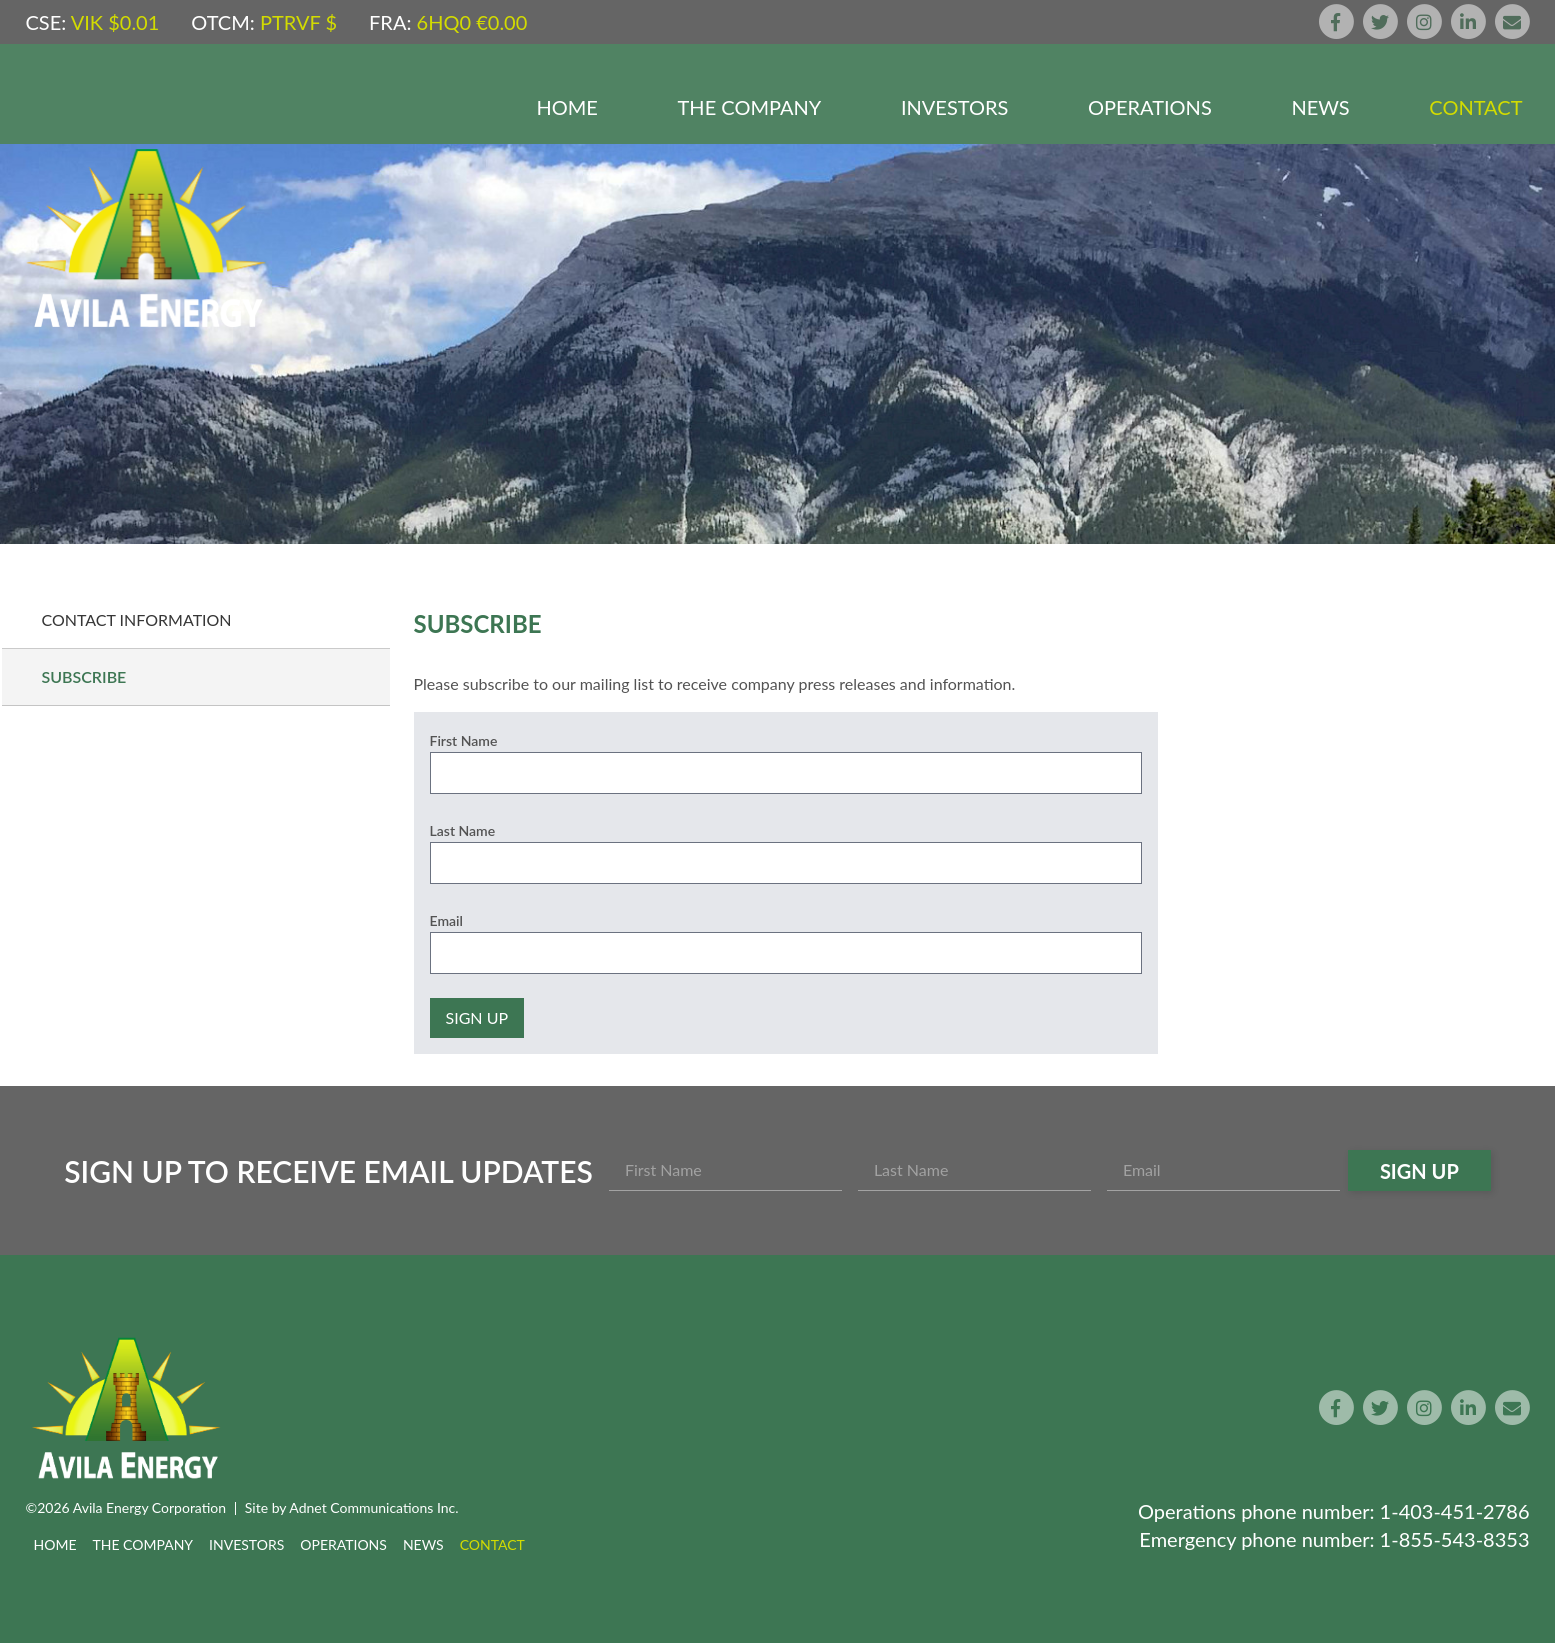  What do you see at coordinates (137, 619) in the screenshot?
I see `Contact Information` at bounding box center [137, 619].